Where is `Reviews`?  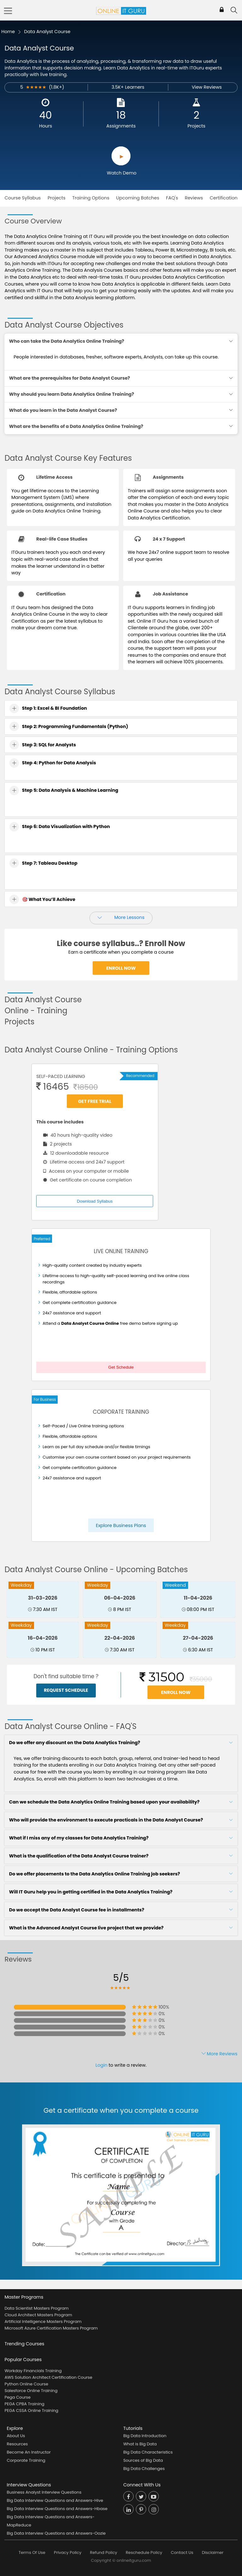 Reviews is located at coordinates (194, 198).